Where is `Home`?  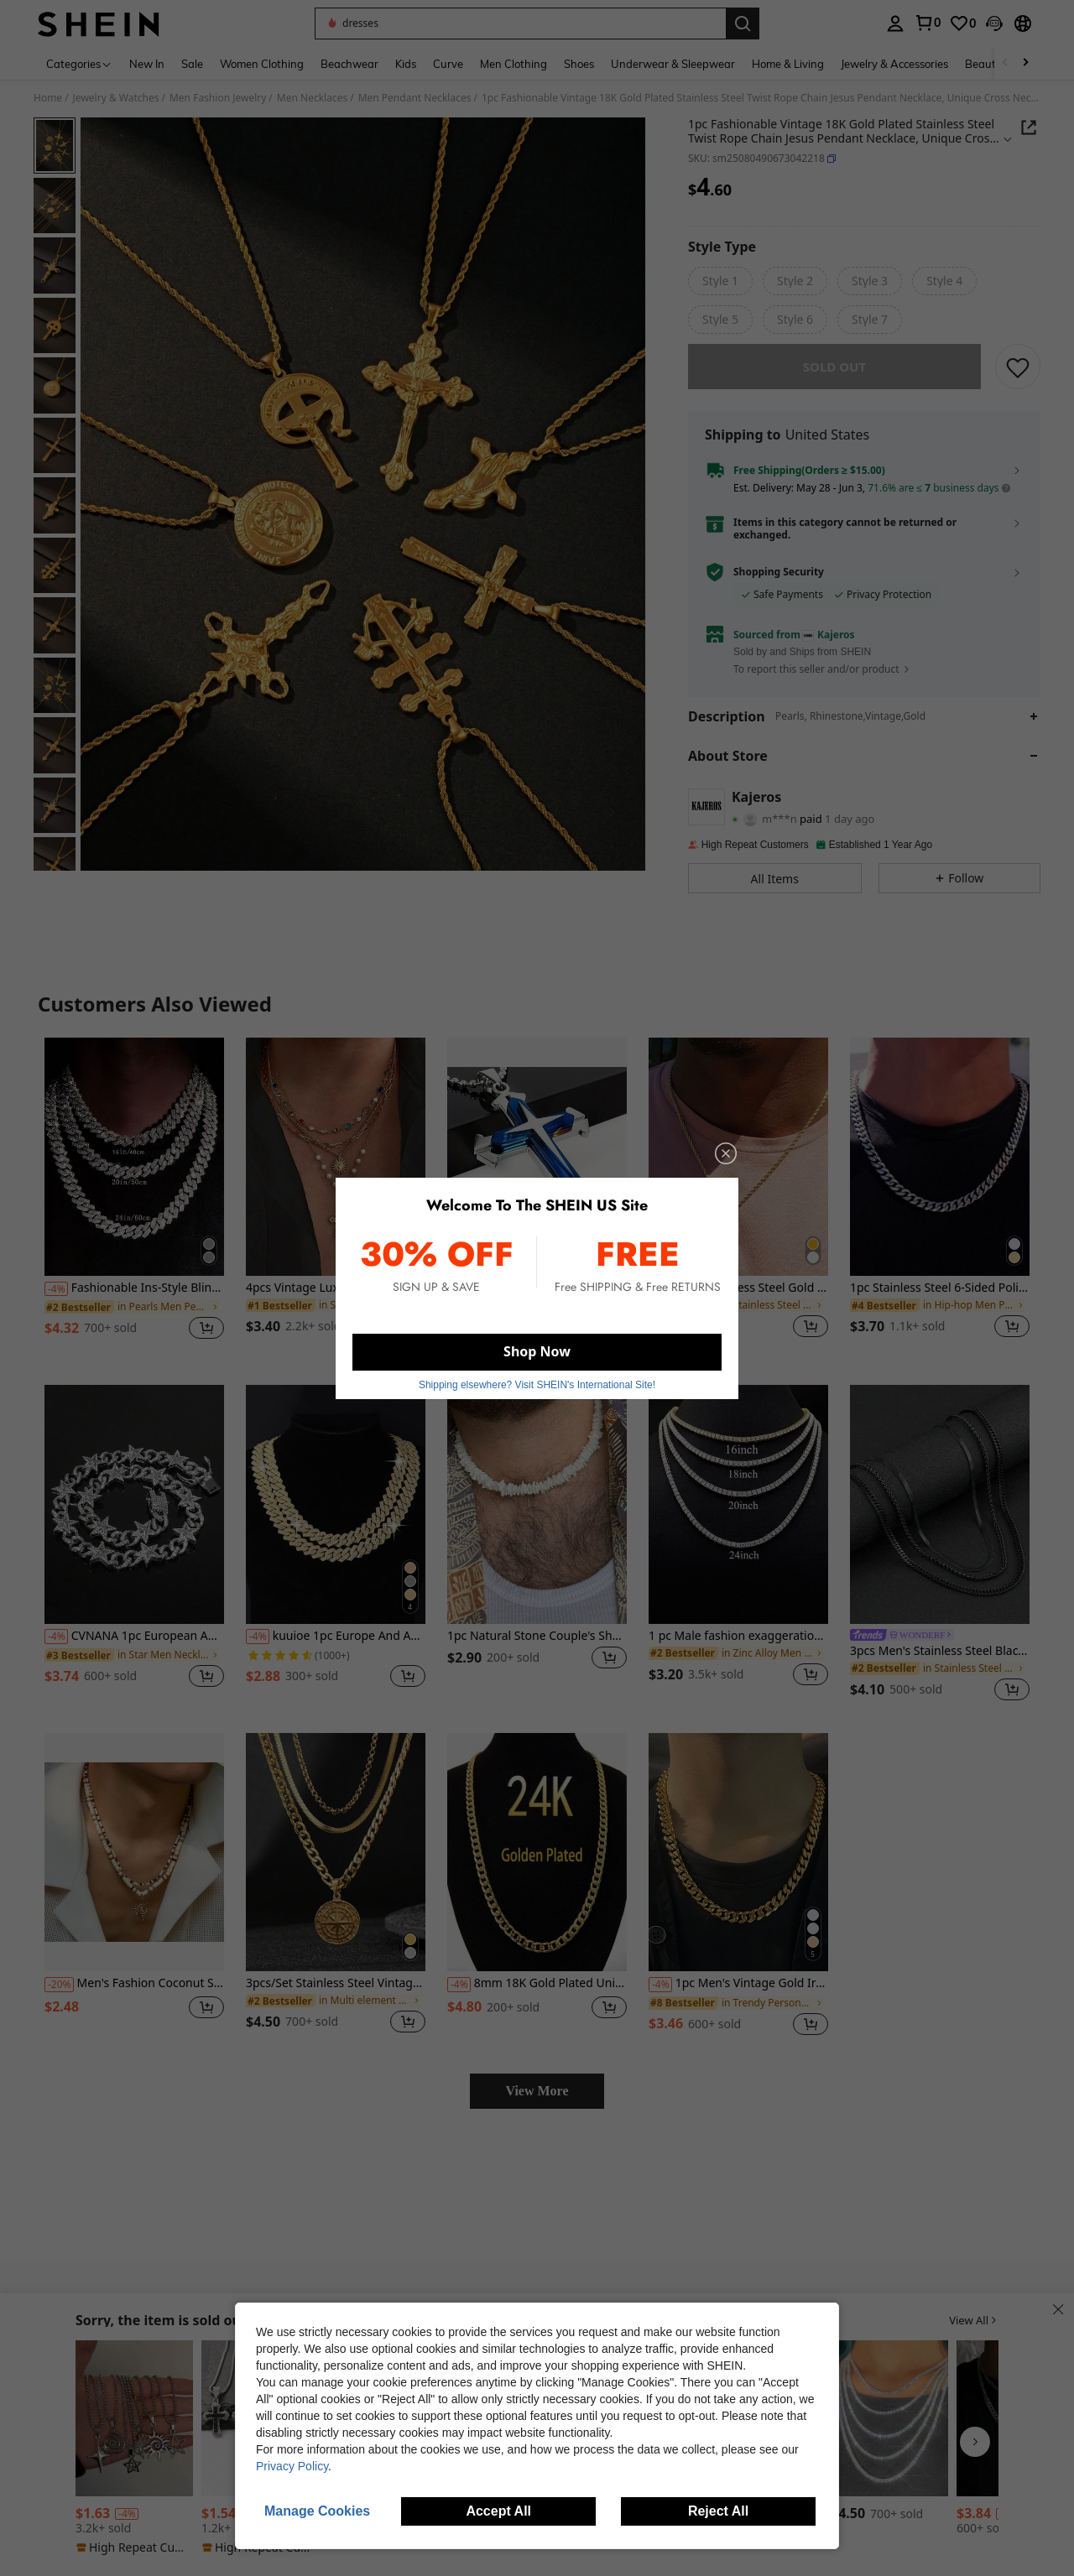
Home is located at coordinates (48, 98).